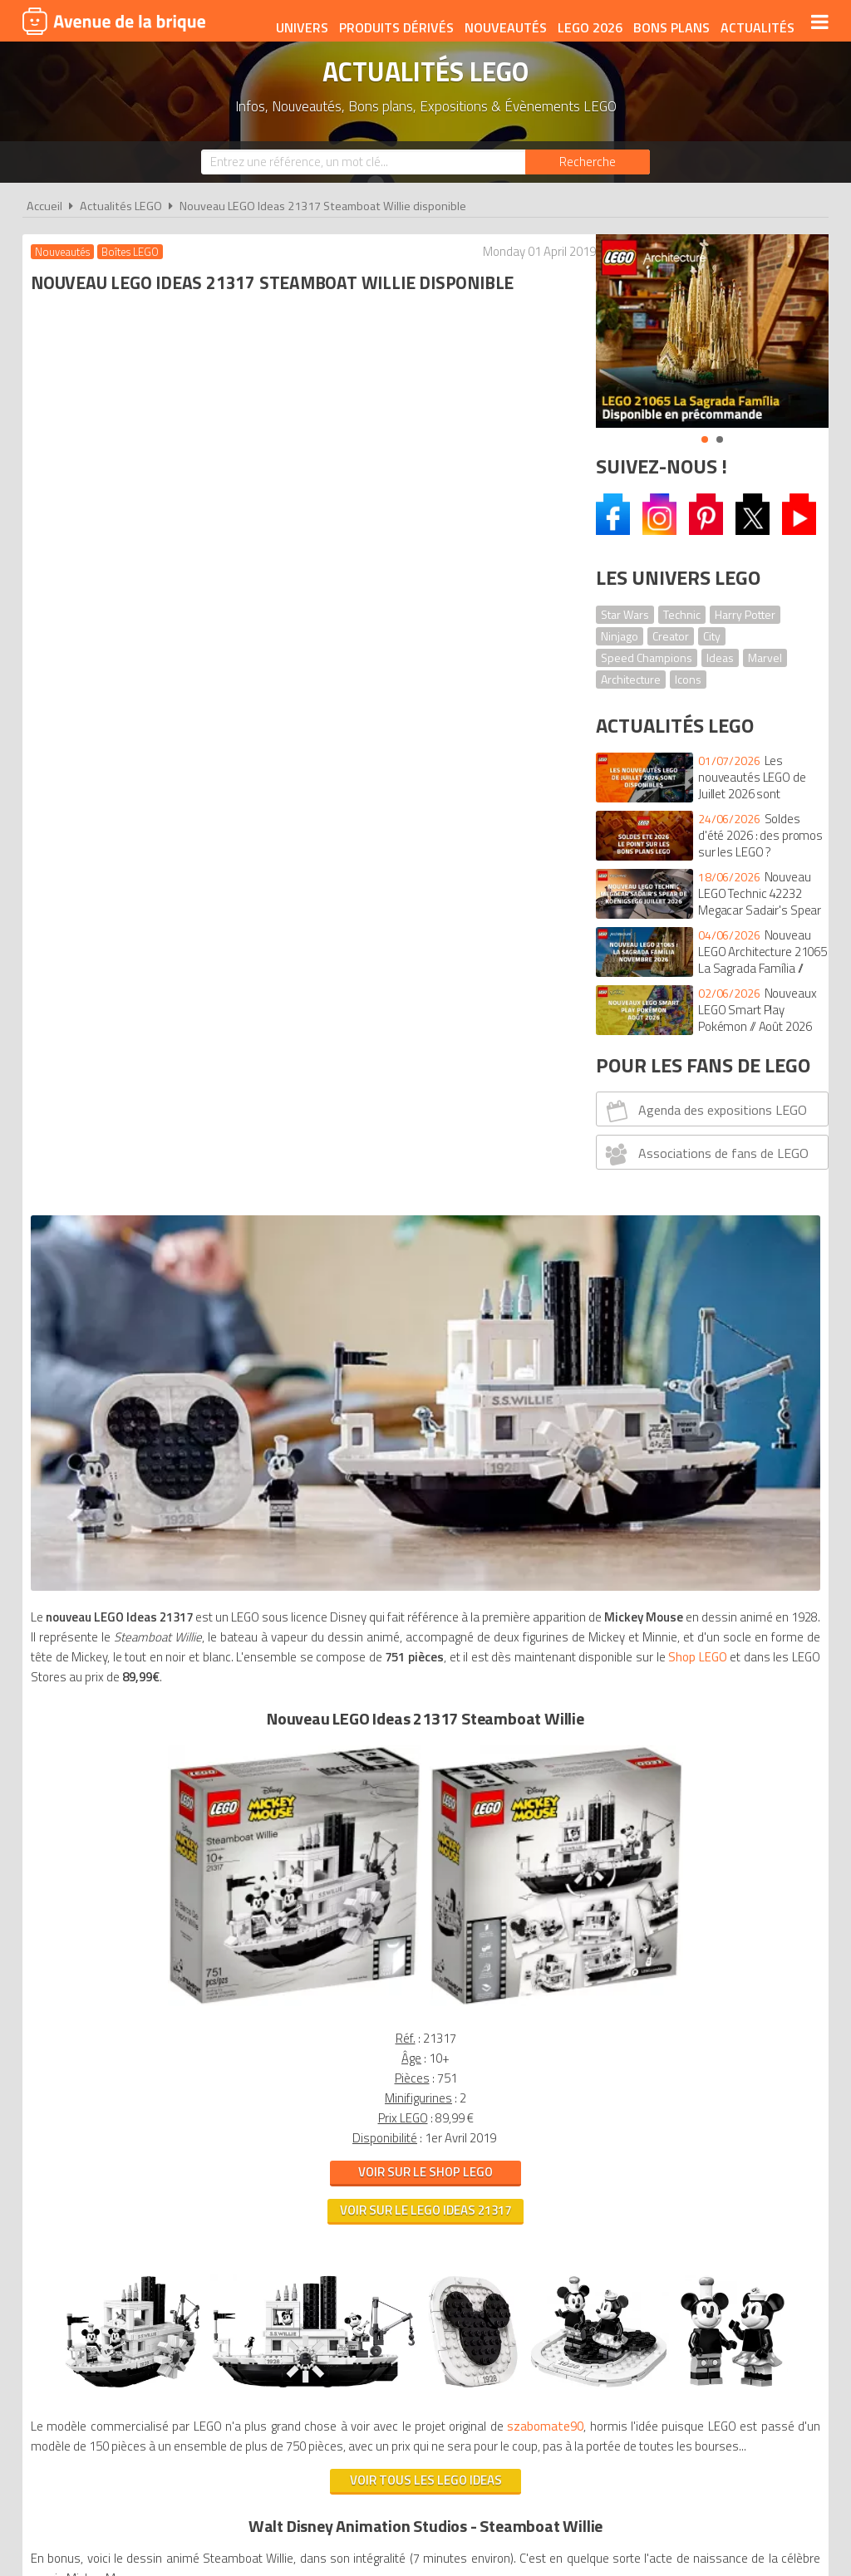  I want to click on [Rechercher], so click(587, 162).